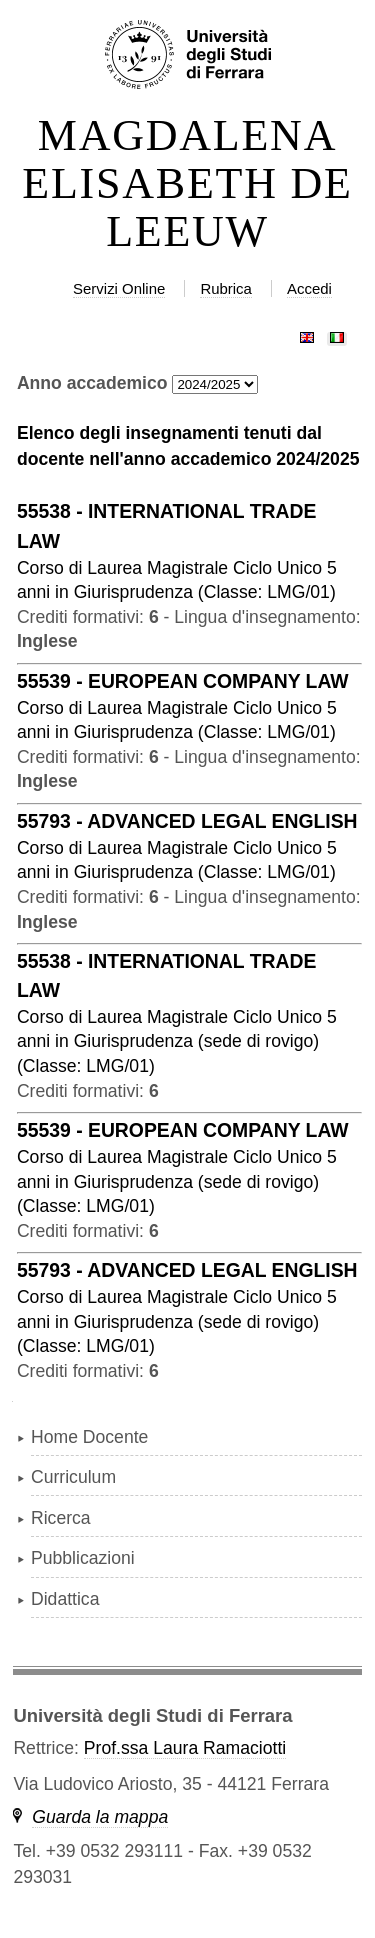 The image size is (375, 1938). I want to click on in ( ), so click(177, 1041).